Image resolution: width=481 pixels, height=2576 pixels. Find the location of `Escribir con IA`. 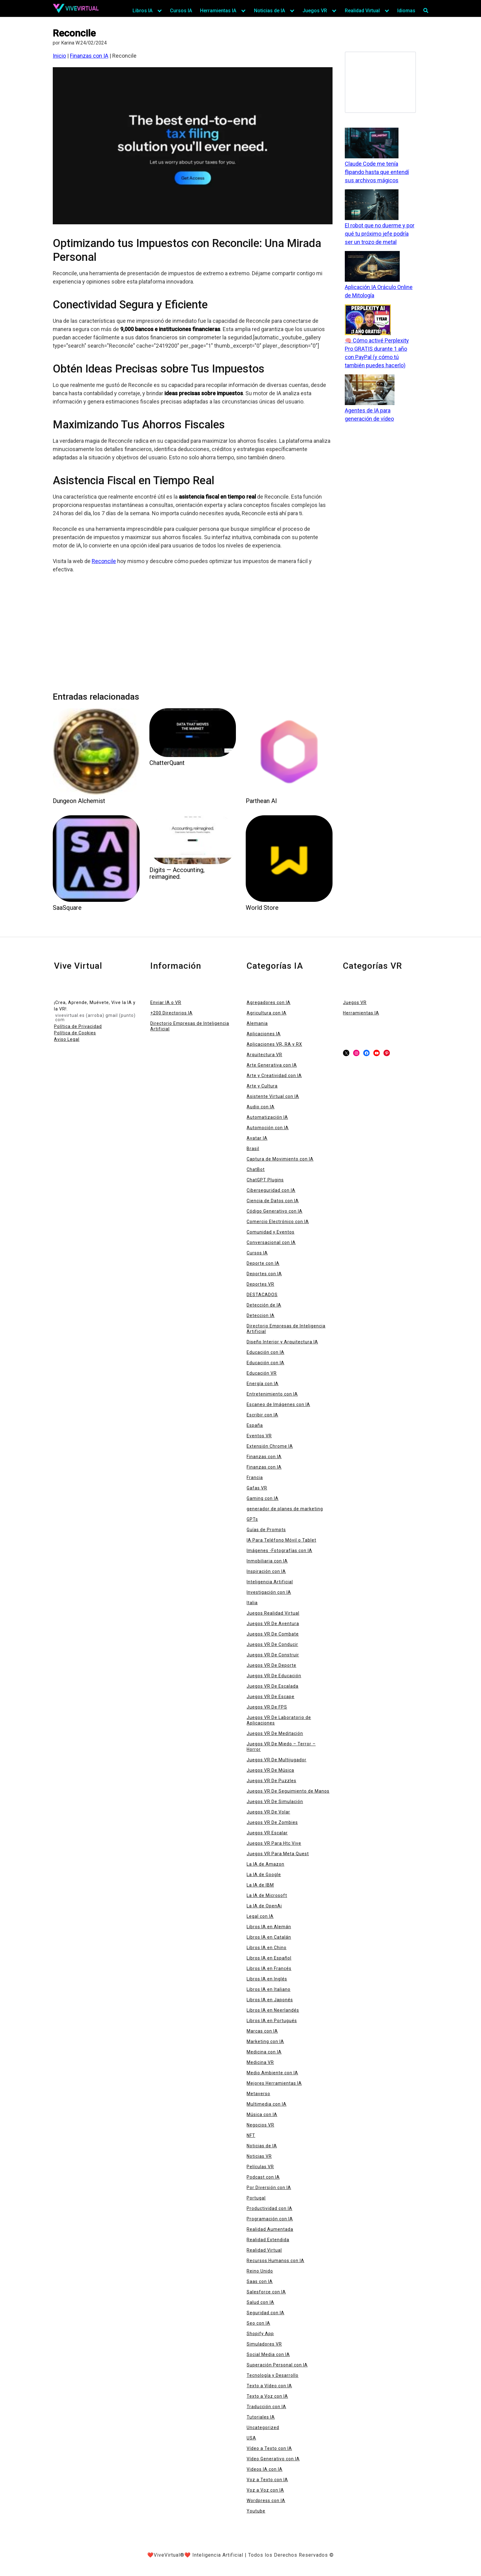

Escribir con IA is located at coordinates (262, 1414).